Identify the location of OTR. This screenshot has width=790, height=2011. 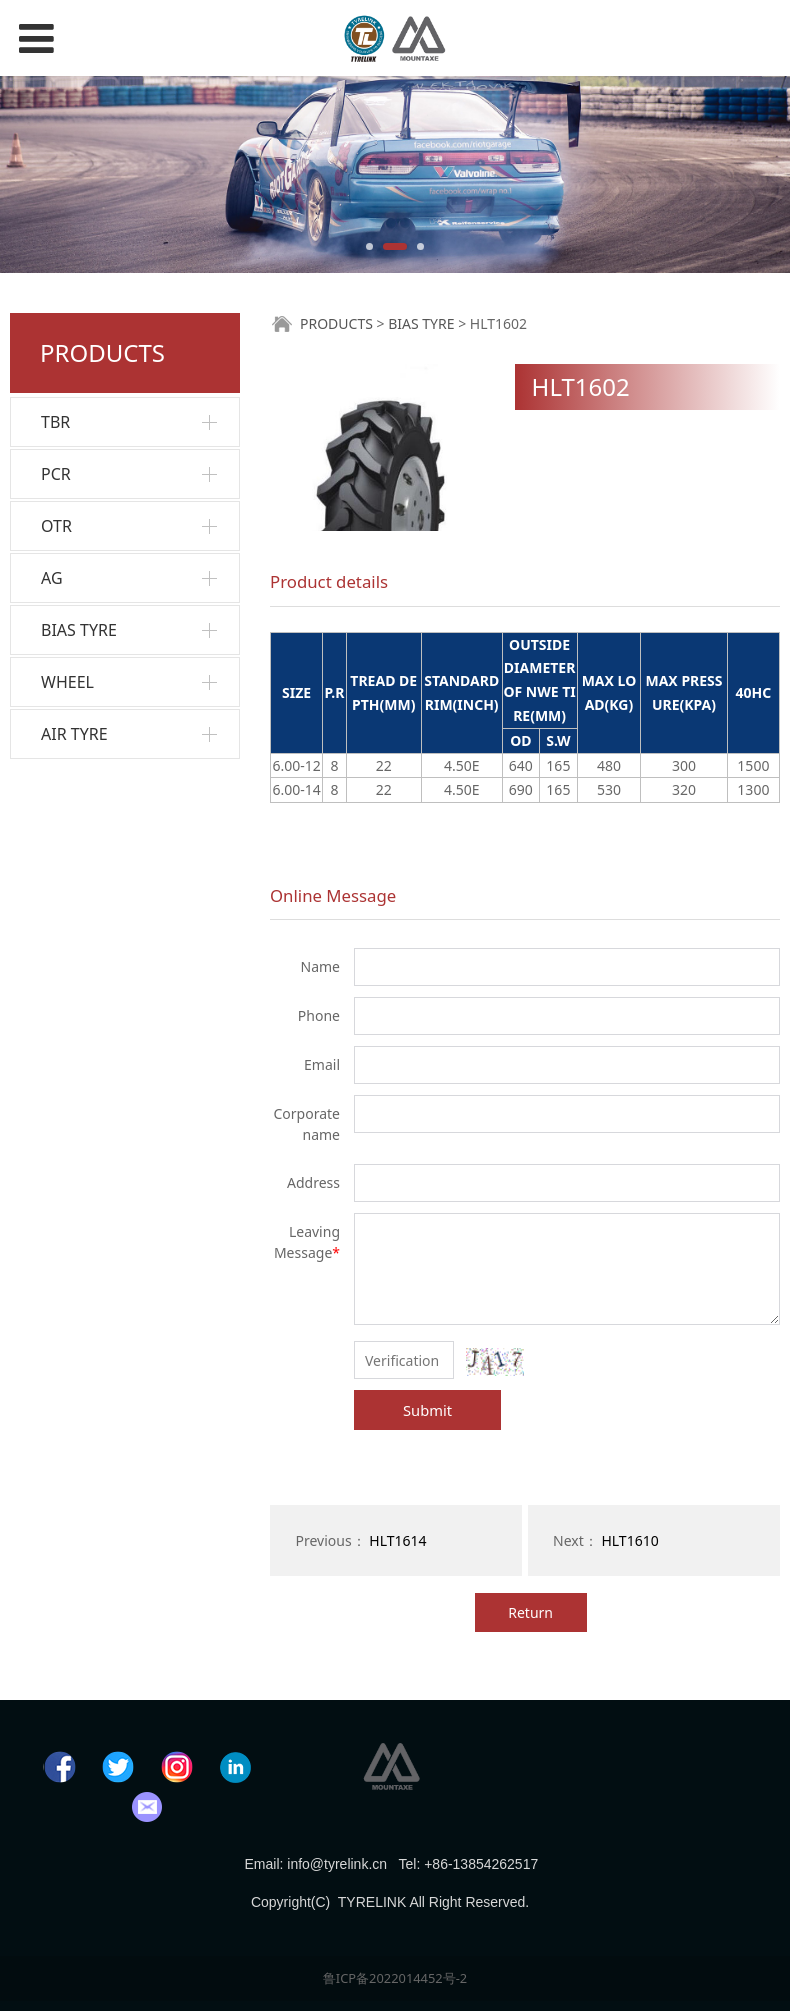
(56, 526).